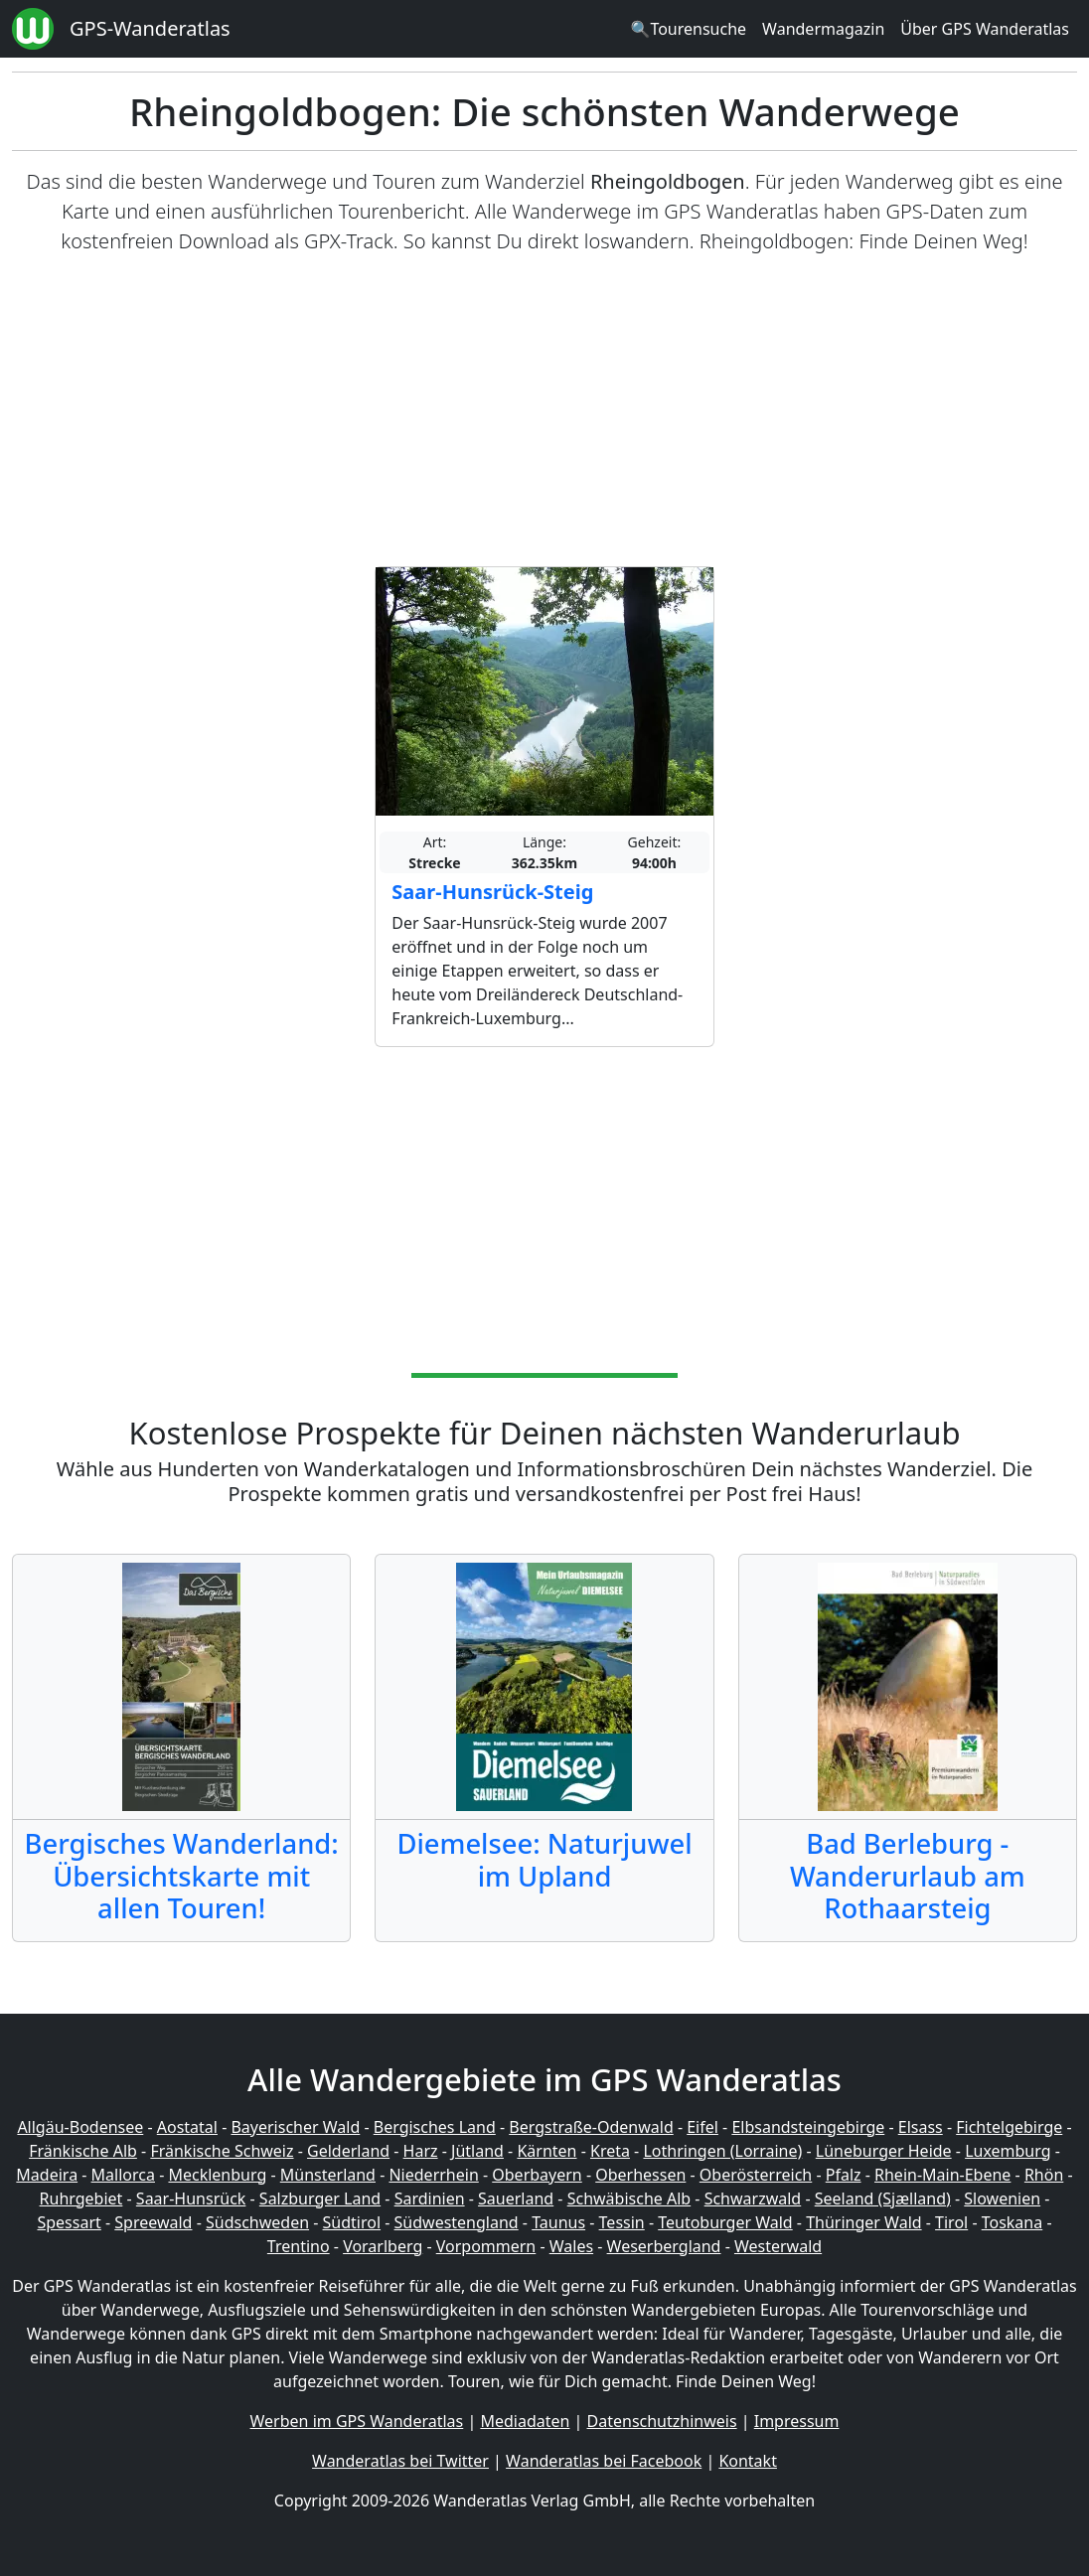 This screenshot has height=2576, width=1089. What do you see at coordinates (546, 2151) in the screenshot?
I see `Kärnten` at bounding box center [546, 2151].